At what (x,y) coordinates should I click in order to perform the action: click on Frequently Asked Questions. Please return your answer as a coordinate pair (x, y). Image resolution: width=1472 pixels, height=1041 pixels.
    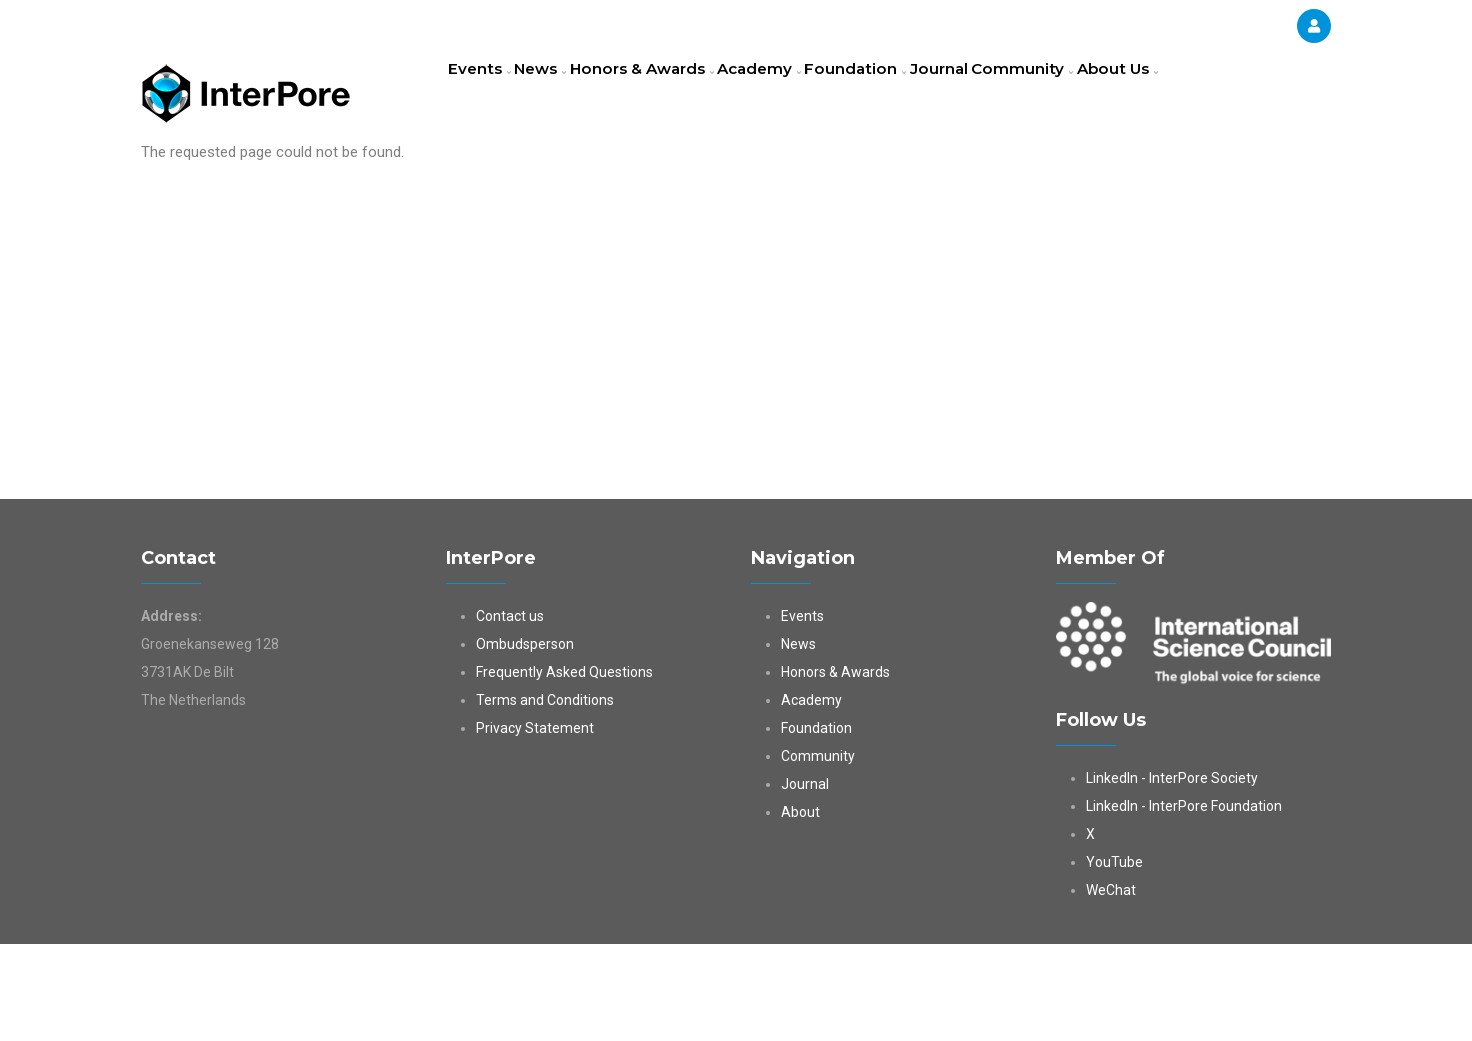
    Looking at the image, I should click on (564, 769).